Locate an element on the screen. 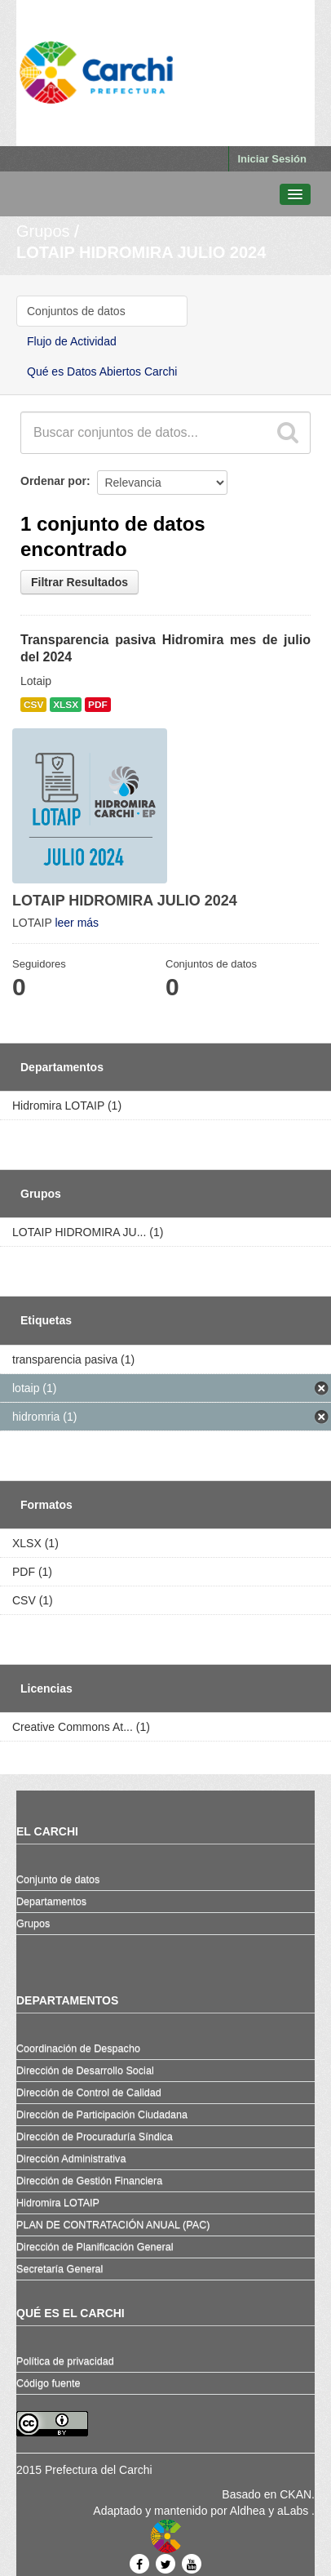  Dirección de Participación Ciudadana is located at coordinates (102, 2114).